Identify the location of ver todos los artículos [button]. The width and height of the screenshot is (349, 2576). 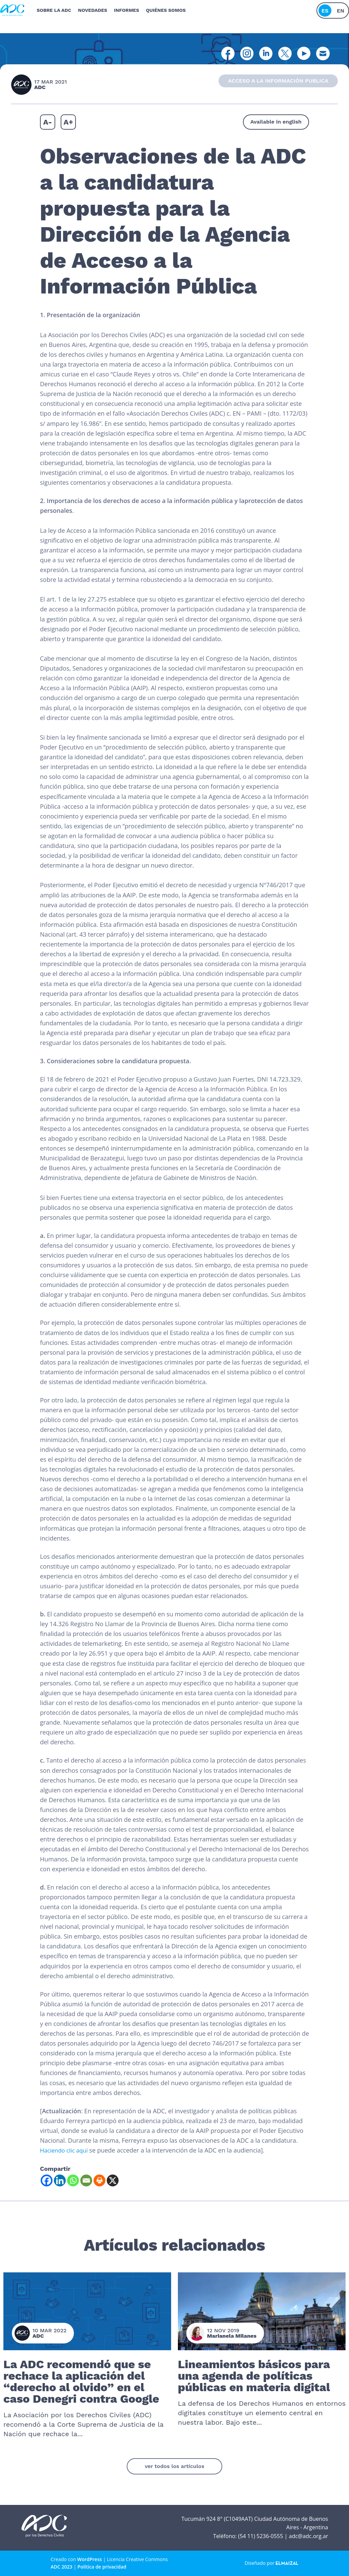
(174, 2466).